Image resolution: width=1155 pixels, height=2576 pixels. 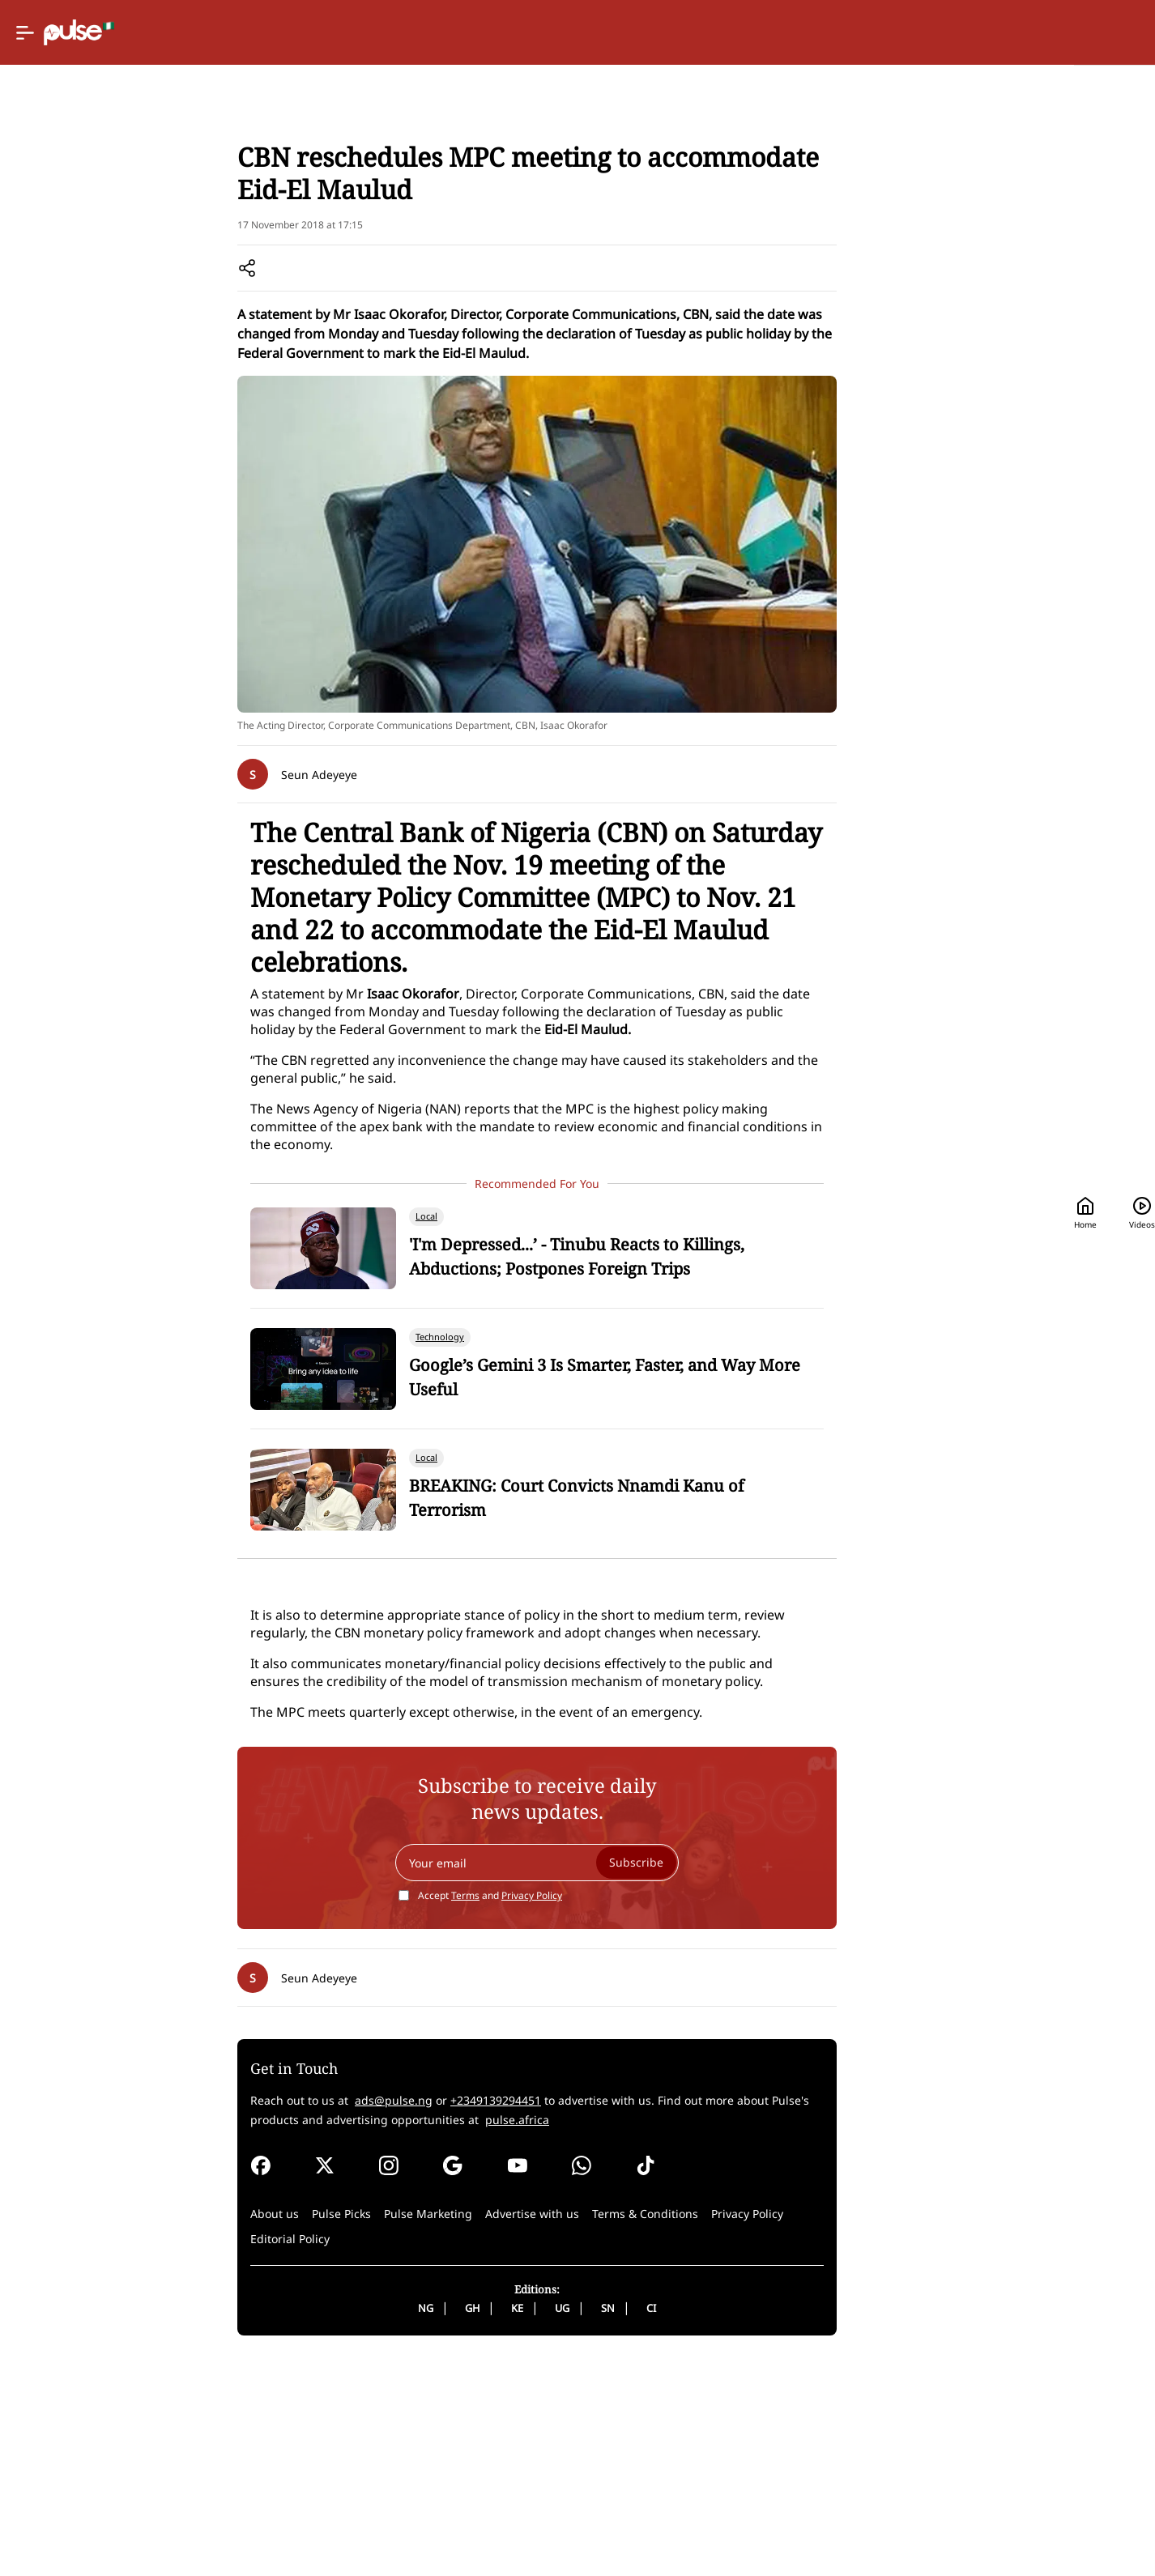 I want to click on [Your email], so click(x=589, y=2077).